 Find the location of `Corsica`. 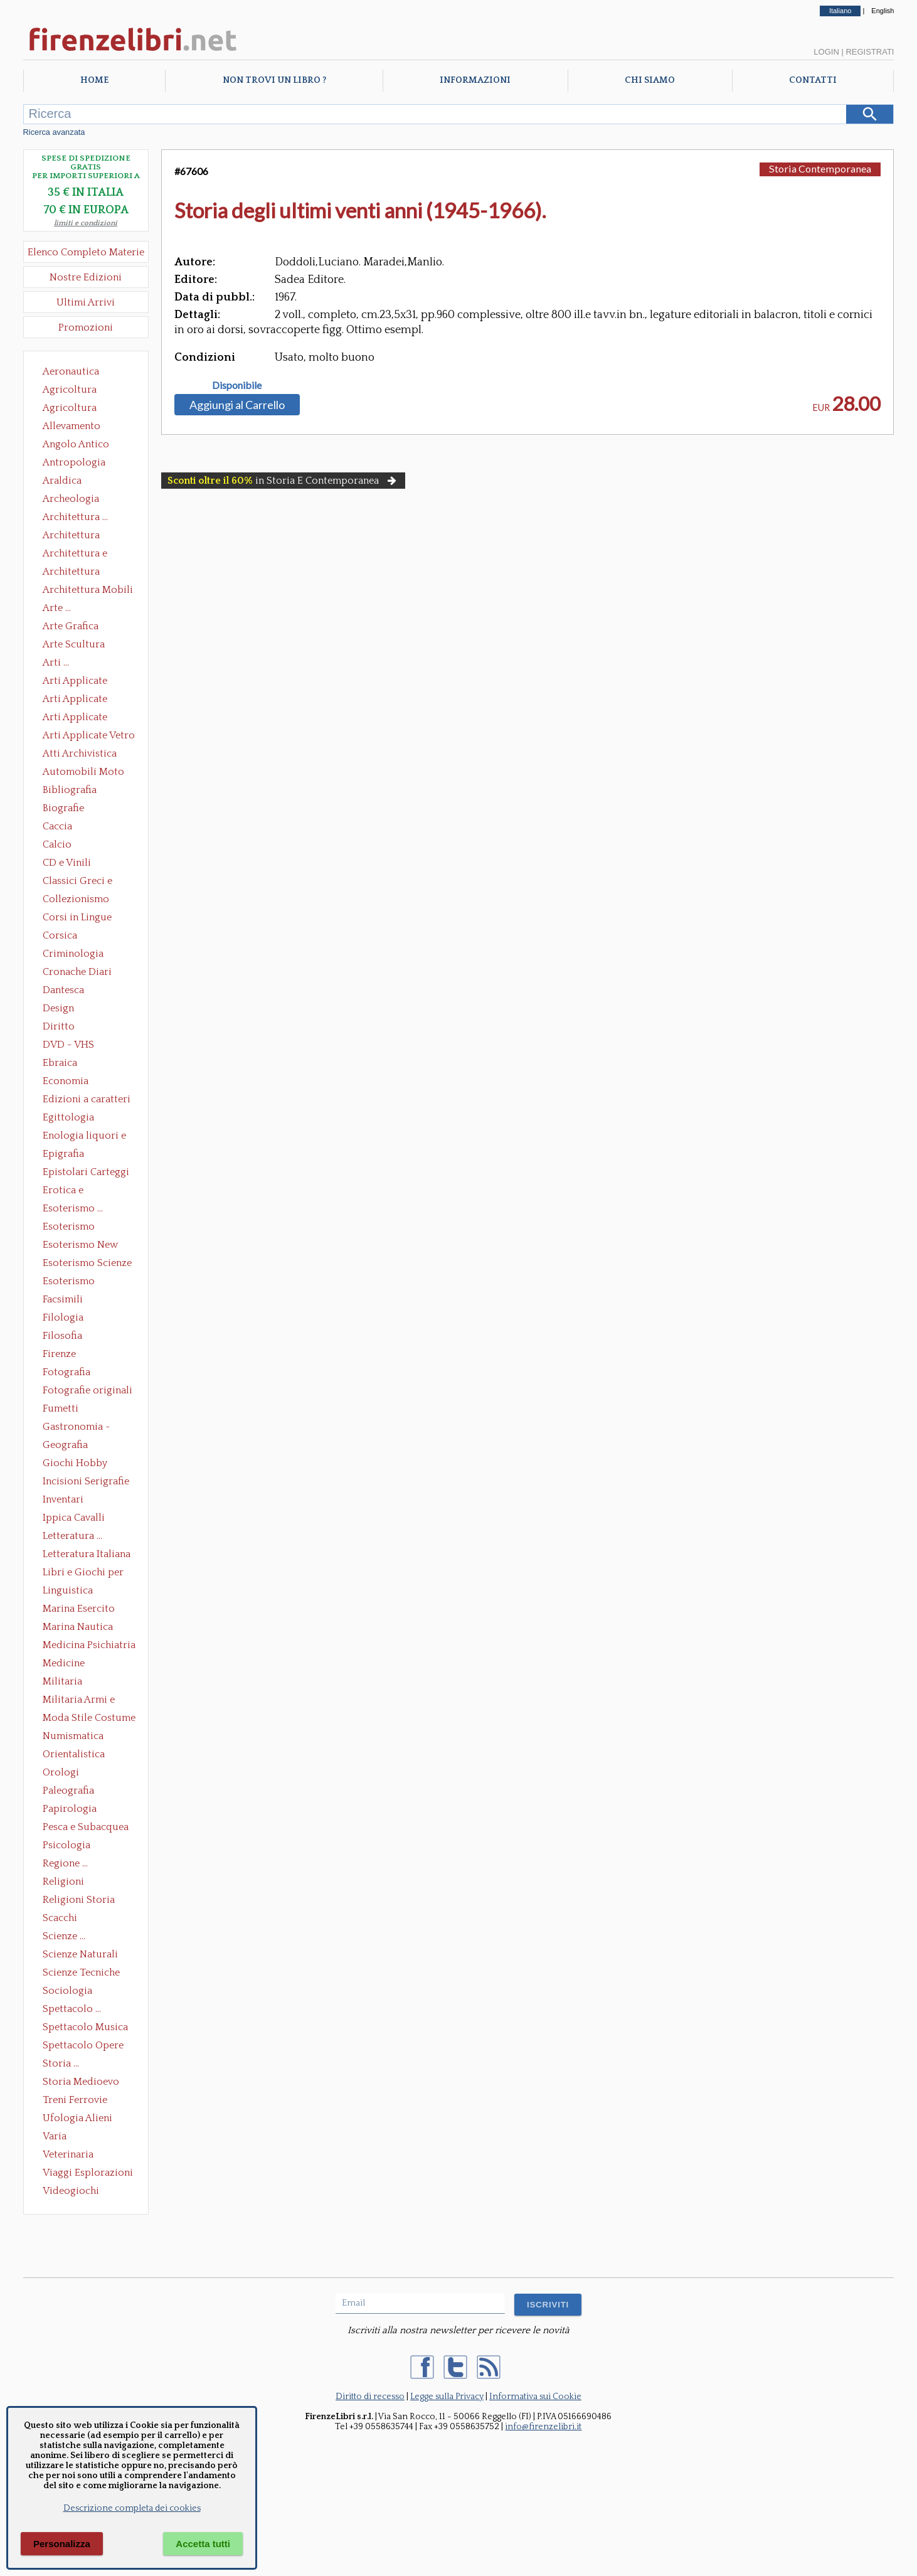

Corsica is located at coordinates (60, 935).